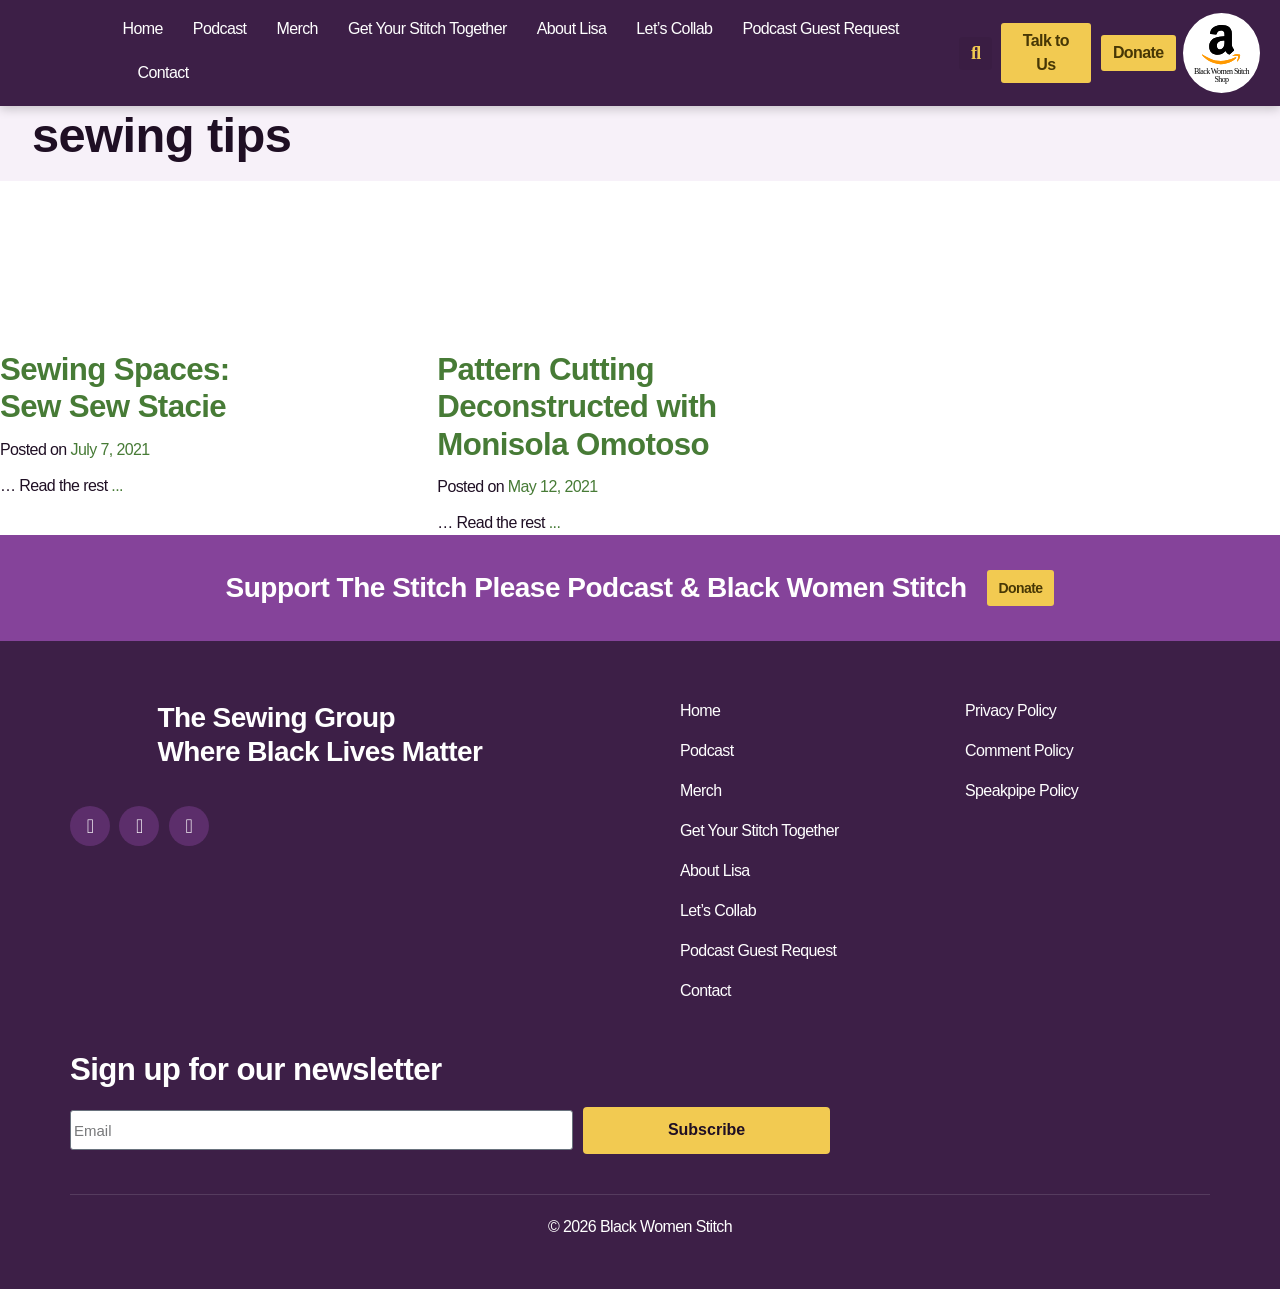  What do you see at coordinates (90, 826) in the screenshot?
I see `[instagram]` at bounding box center [90, 826].